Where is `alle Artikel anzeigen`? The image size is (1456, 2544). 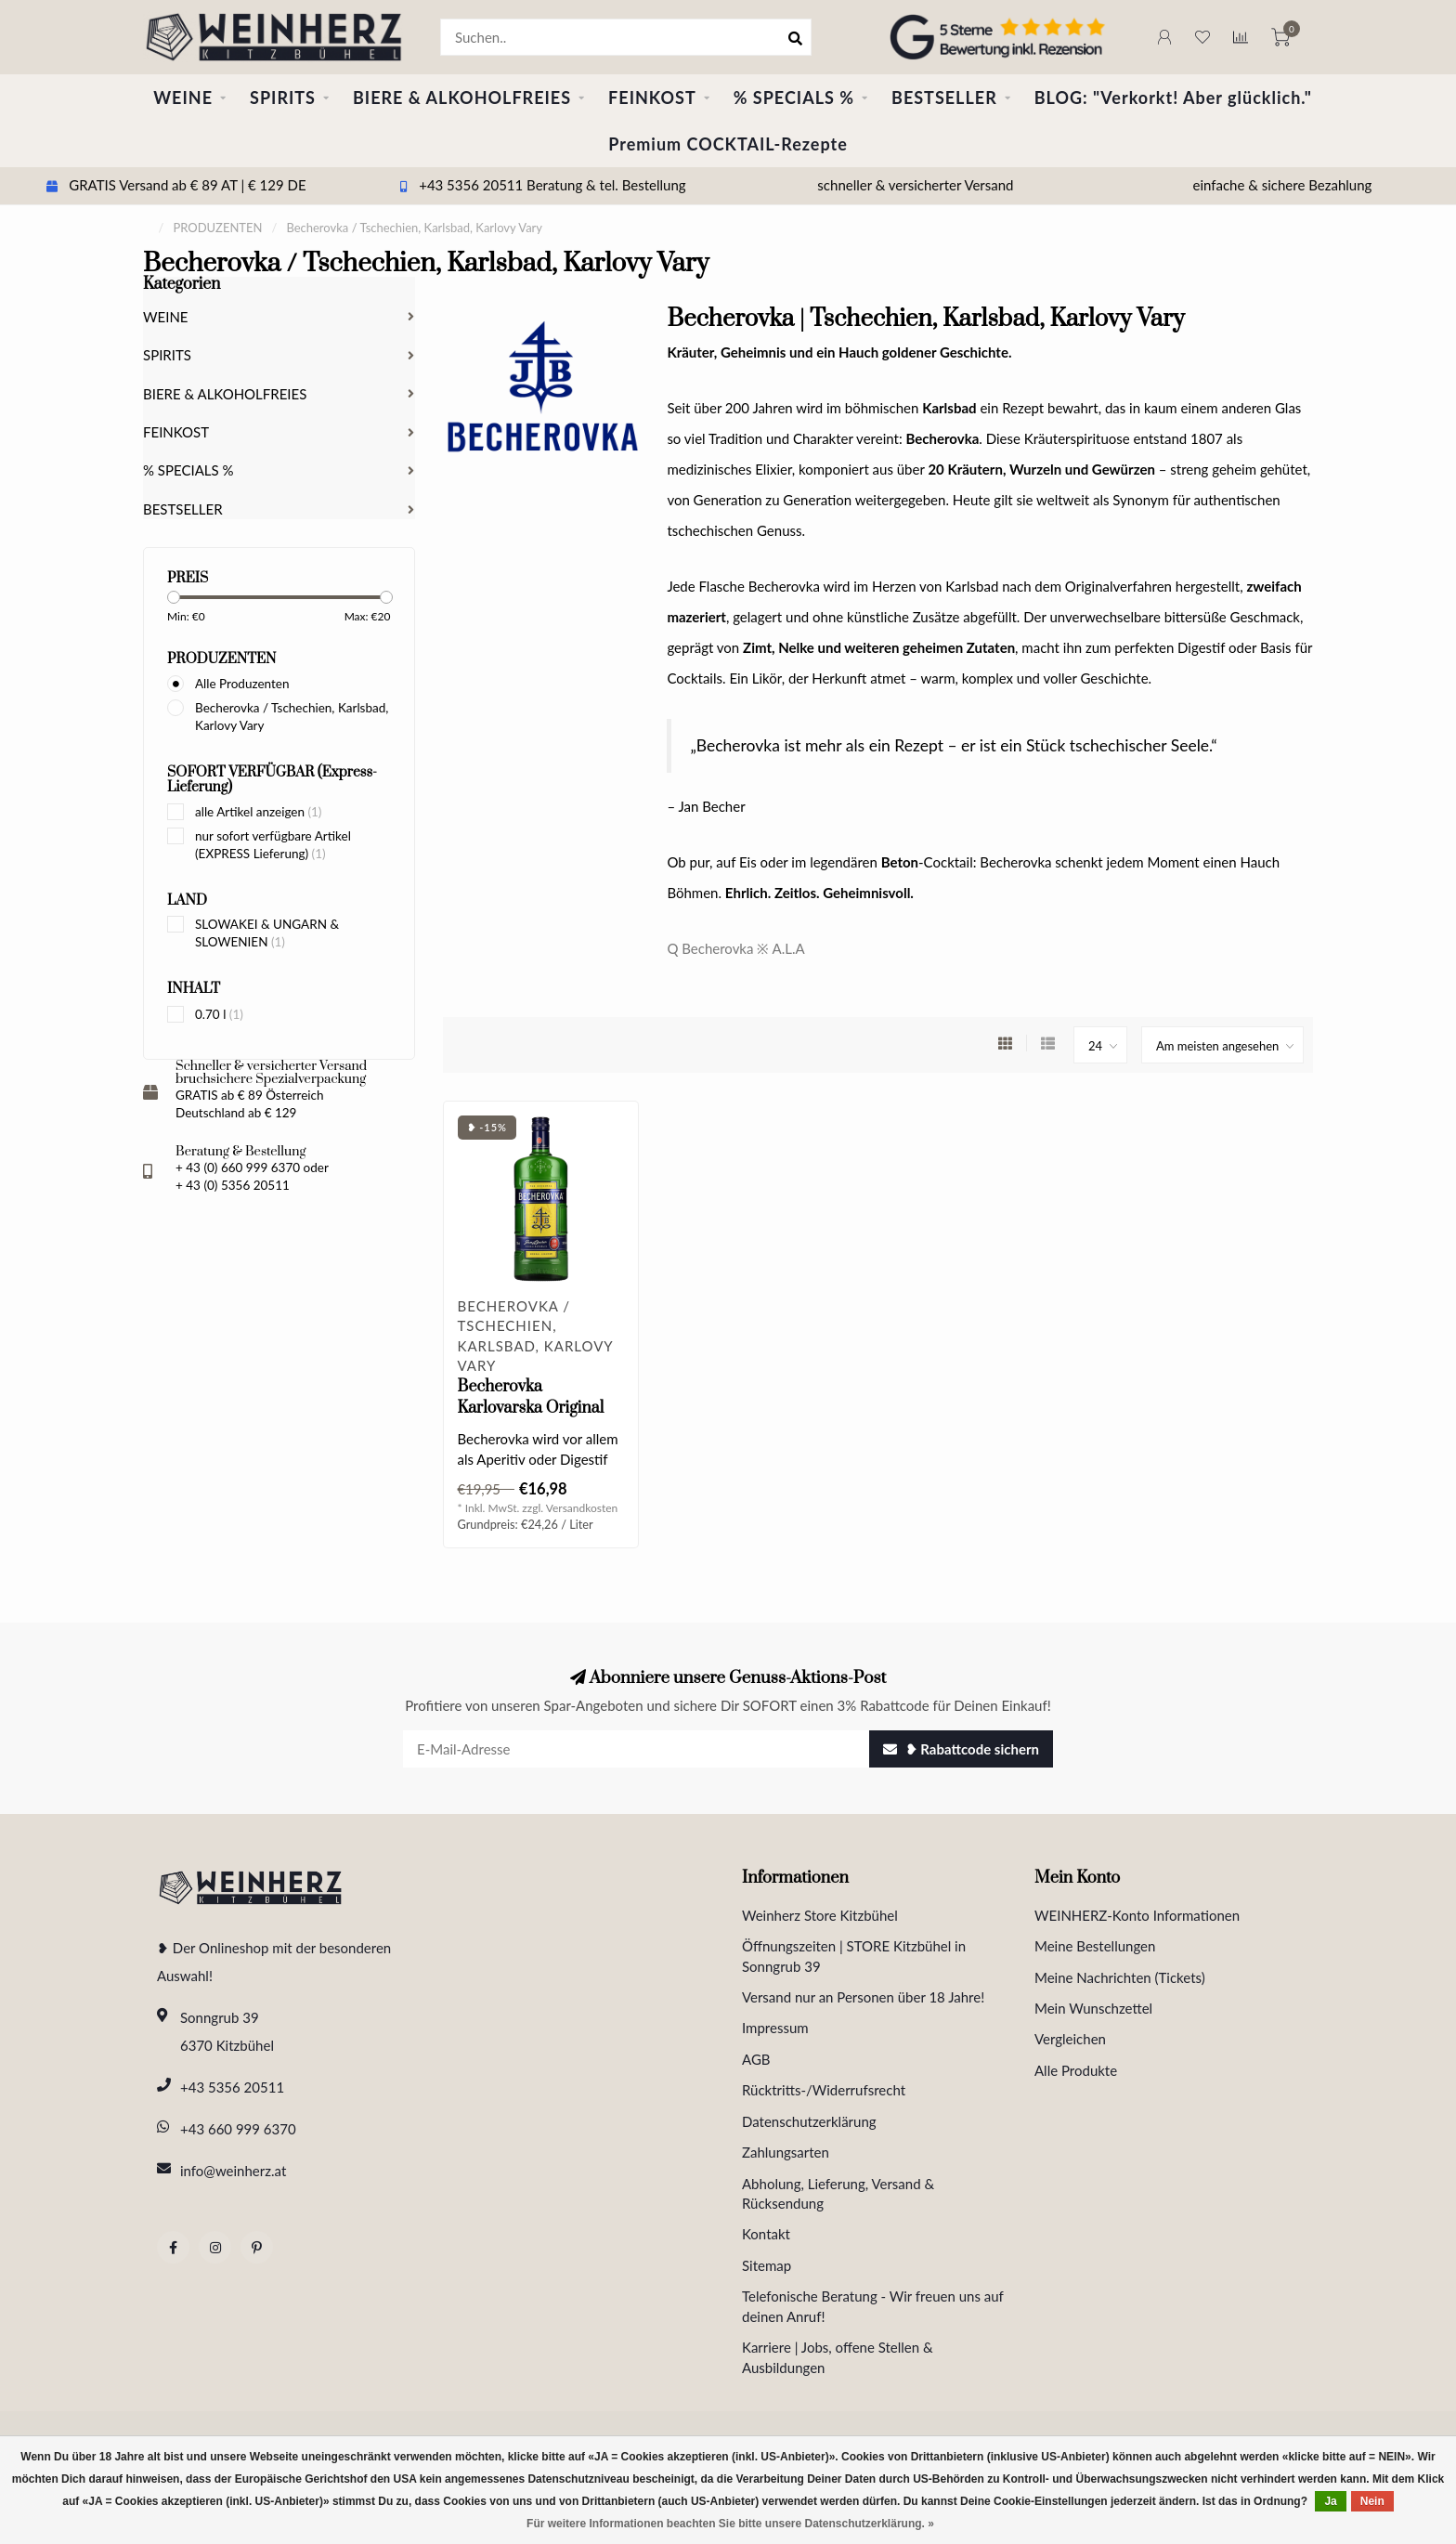
alle Artikel anzeigen is located at coordinates (258, 811).